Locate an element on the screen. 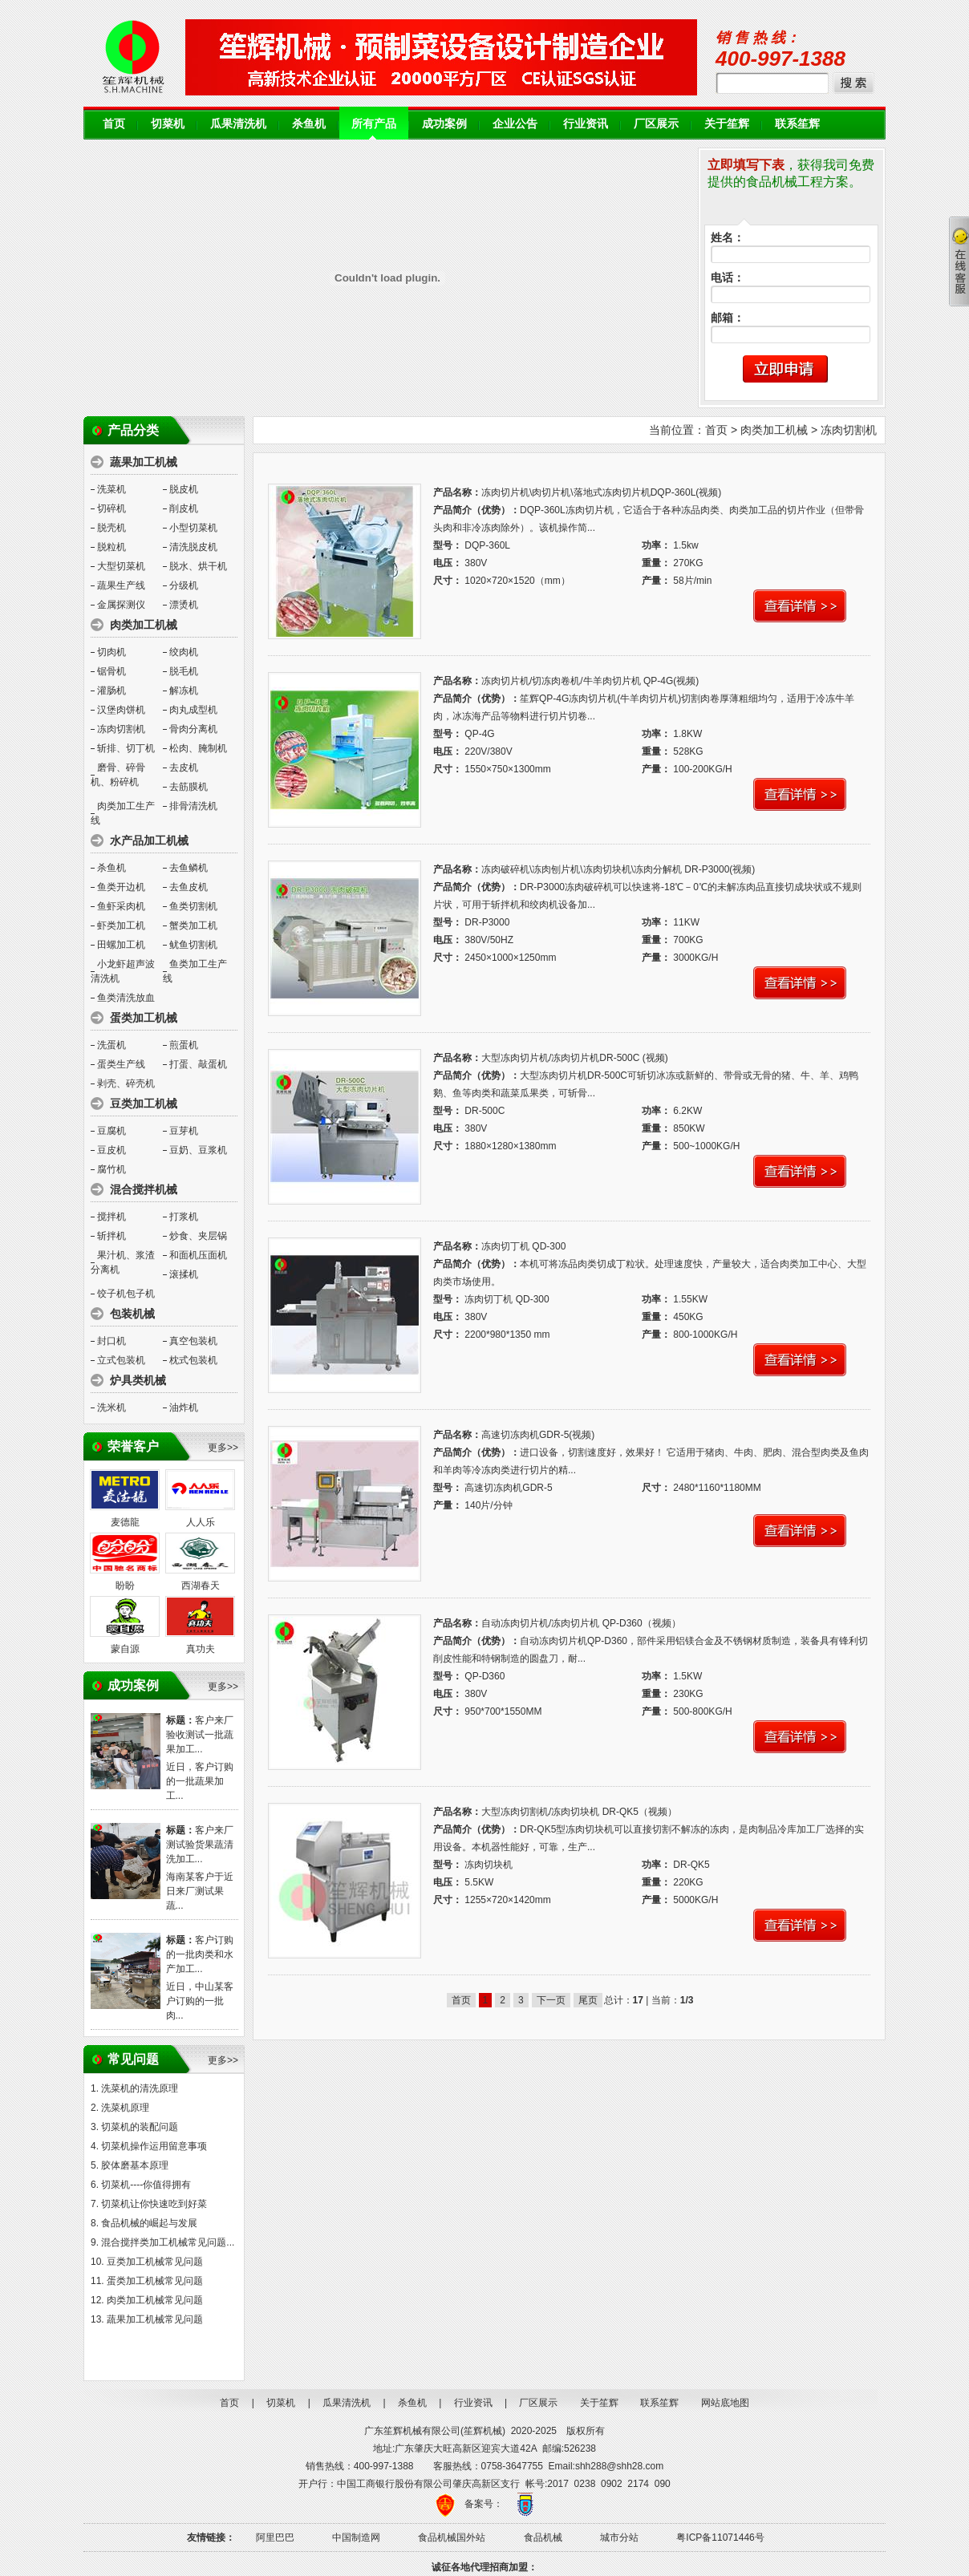 This screenshot has height=2576, width=969. 切菜机的装配问题 is located at coordinates (139, 2126).